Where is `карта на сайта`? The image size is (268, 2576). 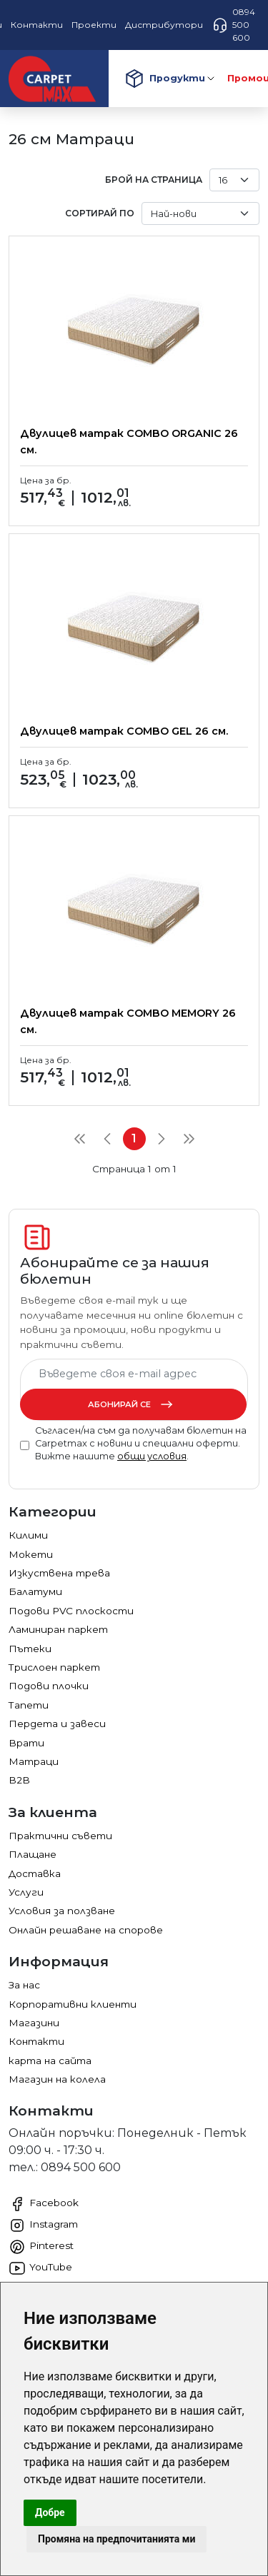
карта на сайта is located at coordinates (50, 2060).